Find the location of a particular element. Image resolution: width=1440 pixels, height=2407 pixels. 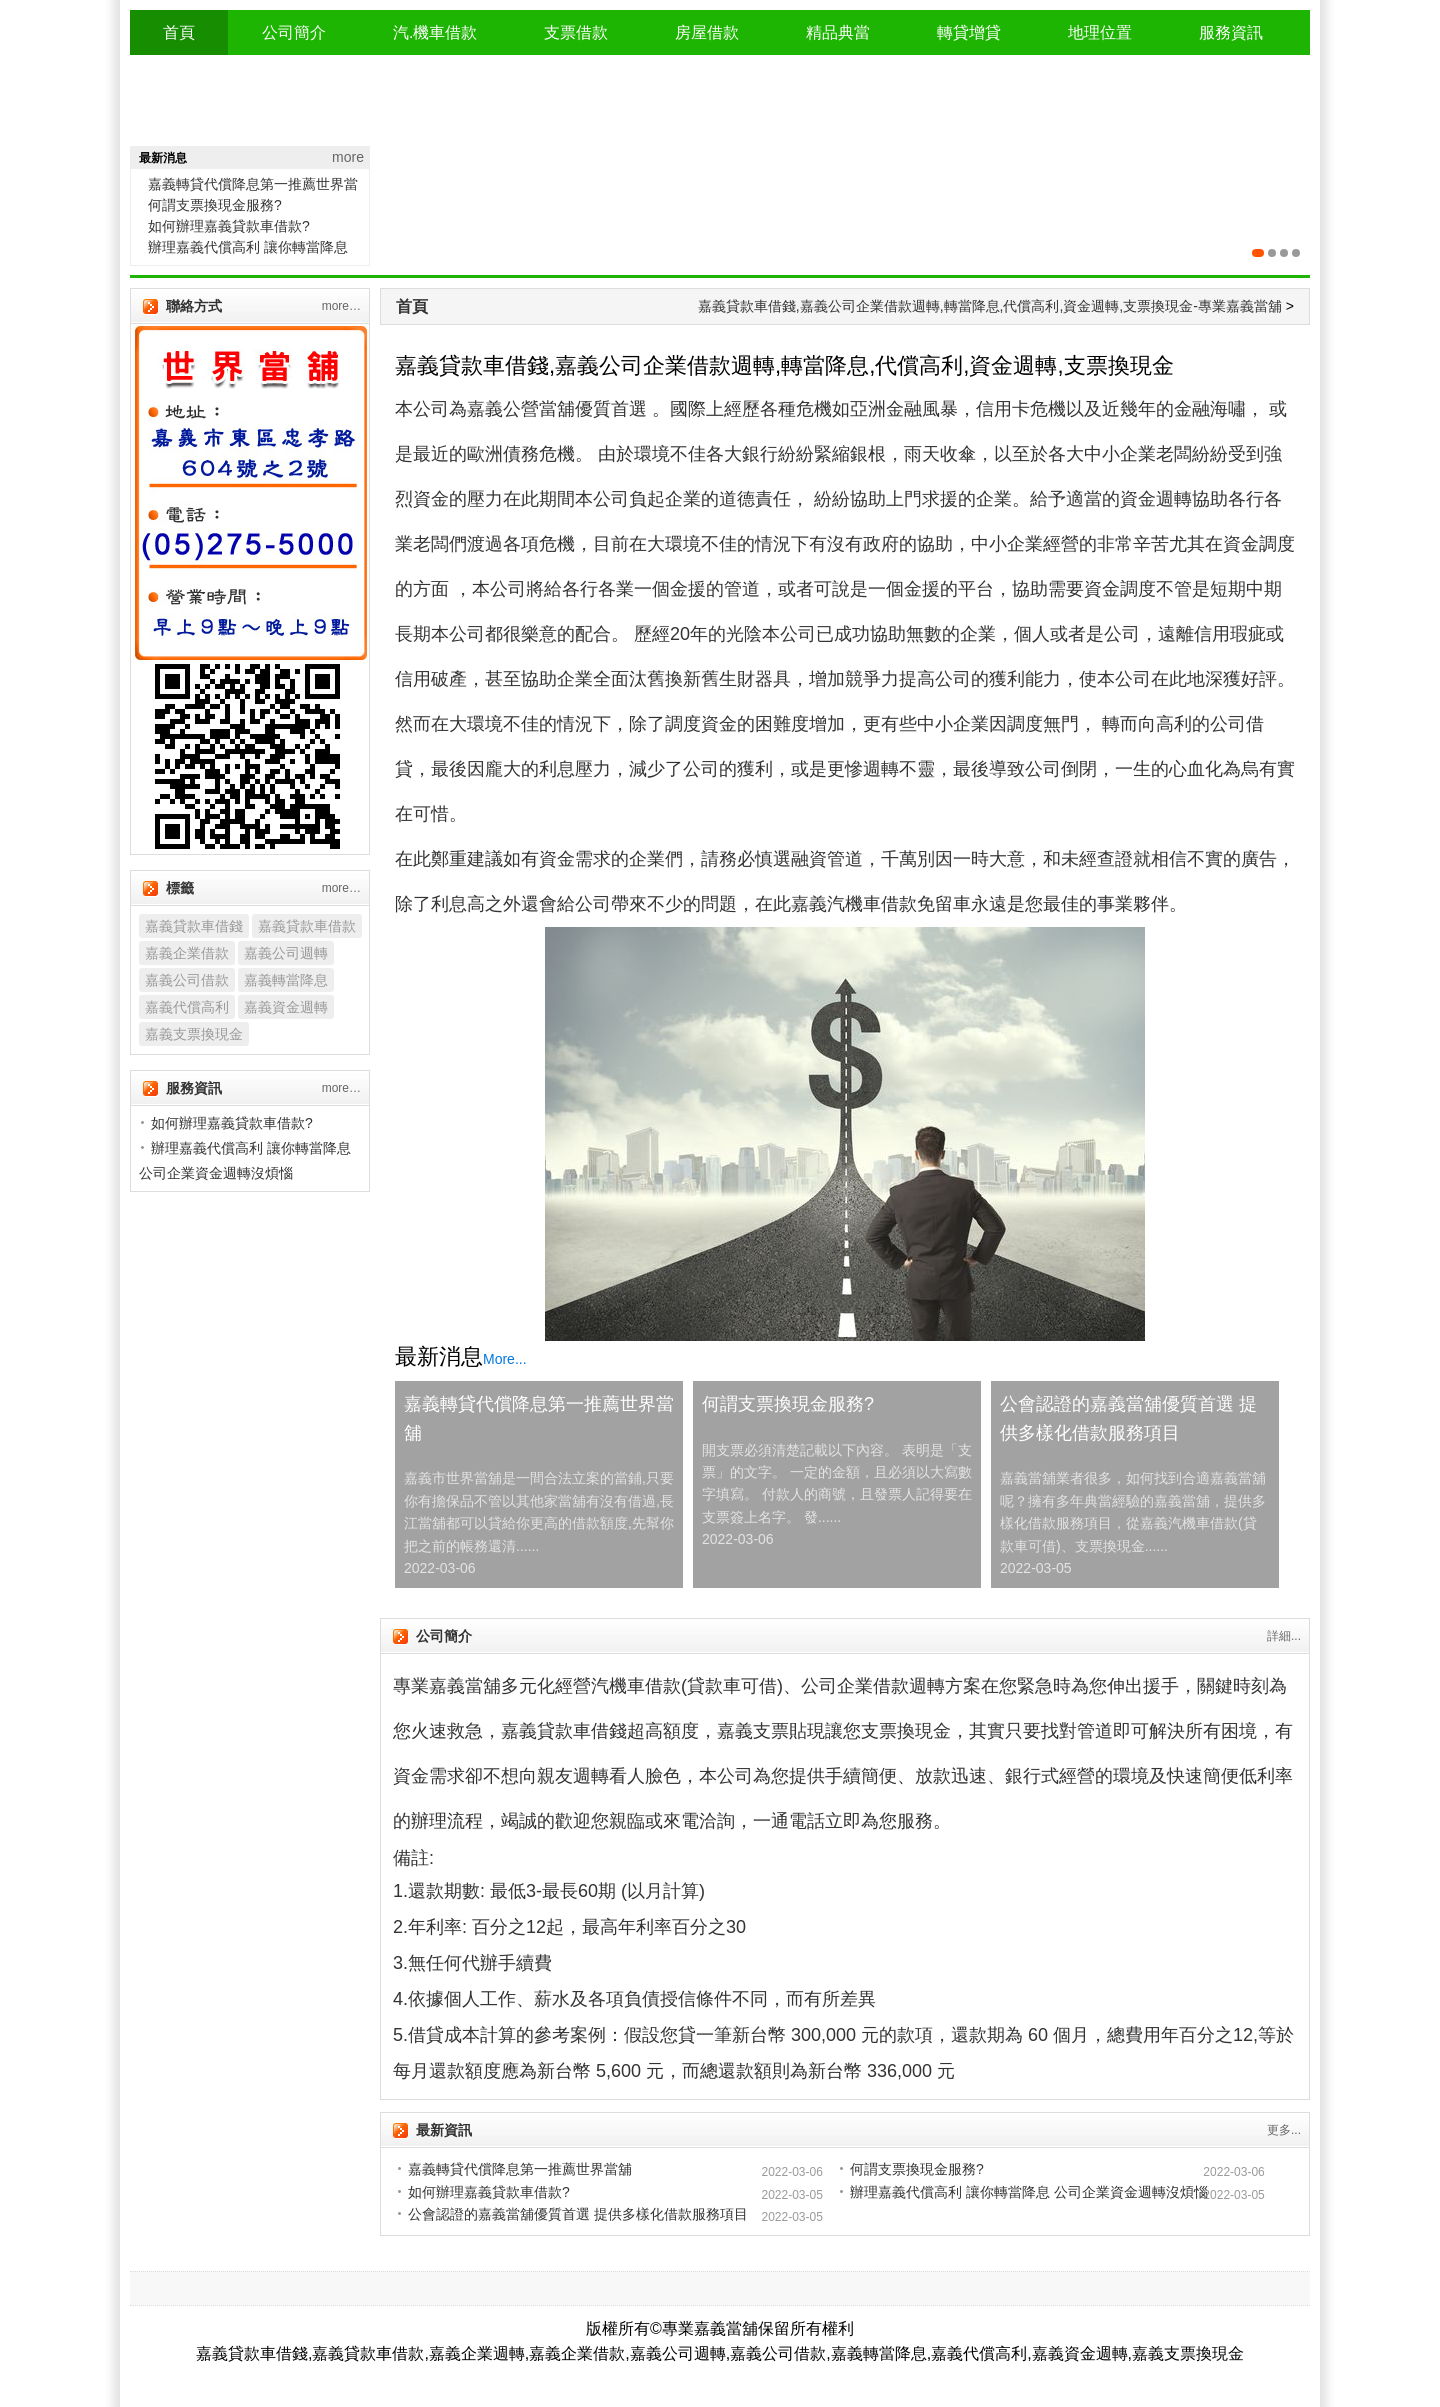

嘉義貸款車借錢 is located at coordinates (194, 926).